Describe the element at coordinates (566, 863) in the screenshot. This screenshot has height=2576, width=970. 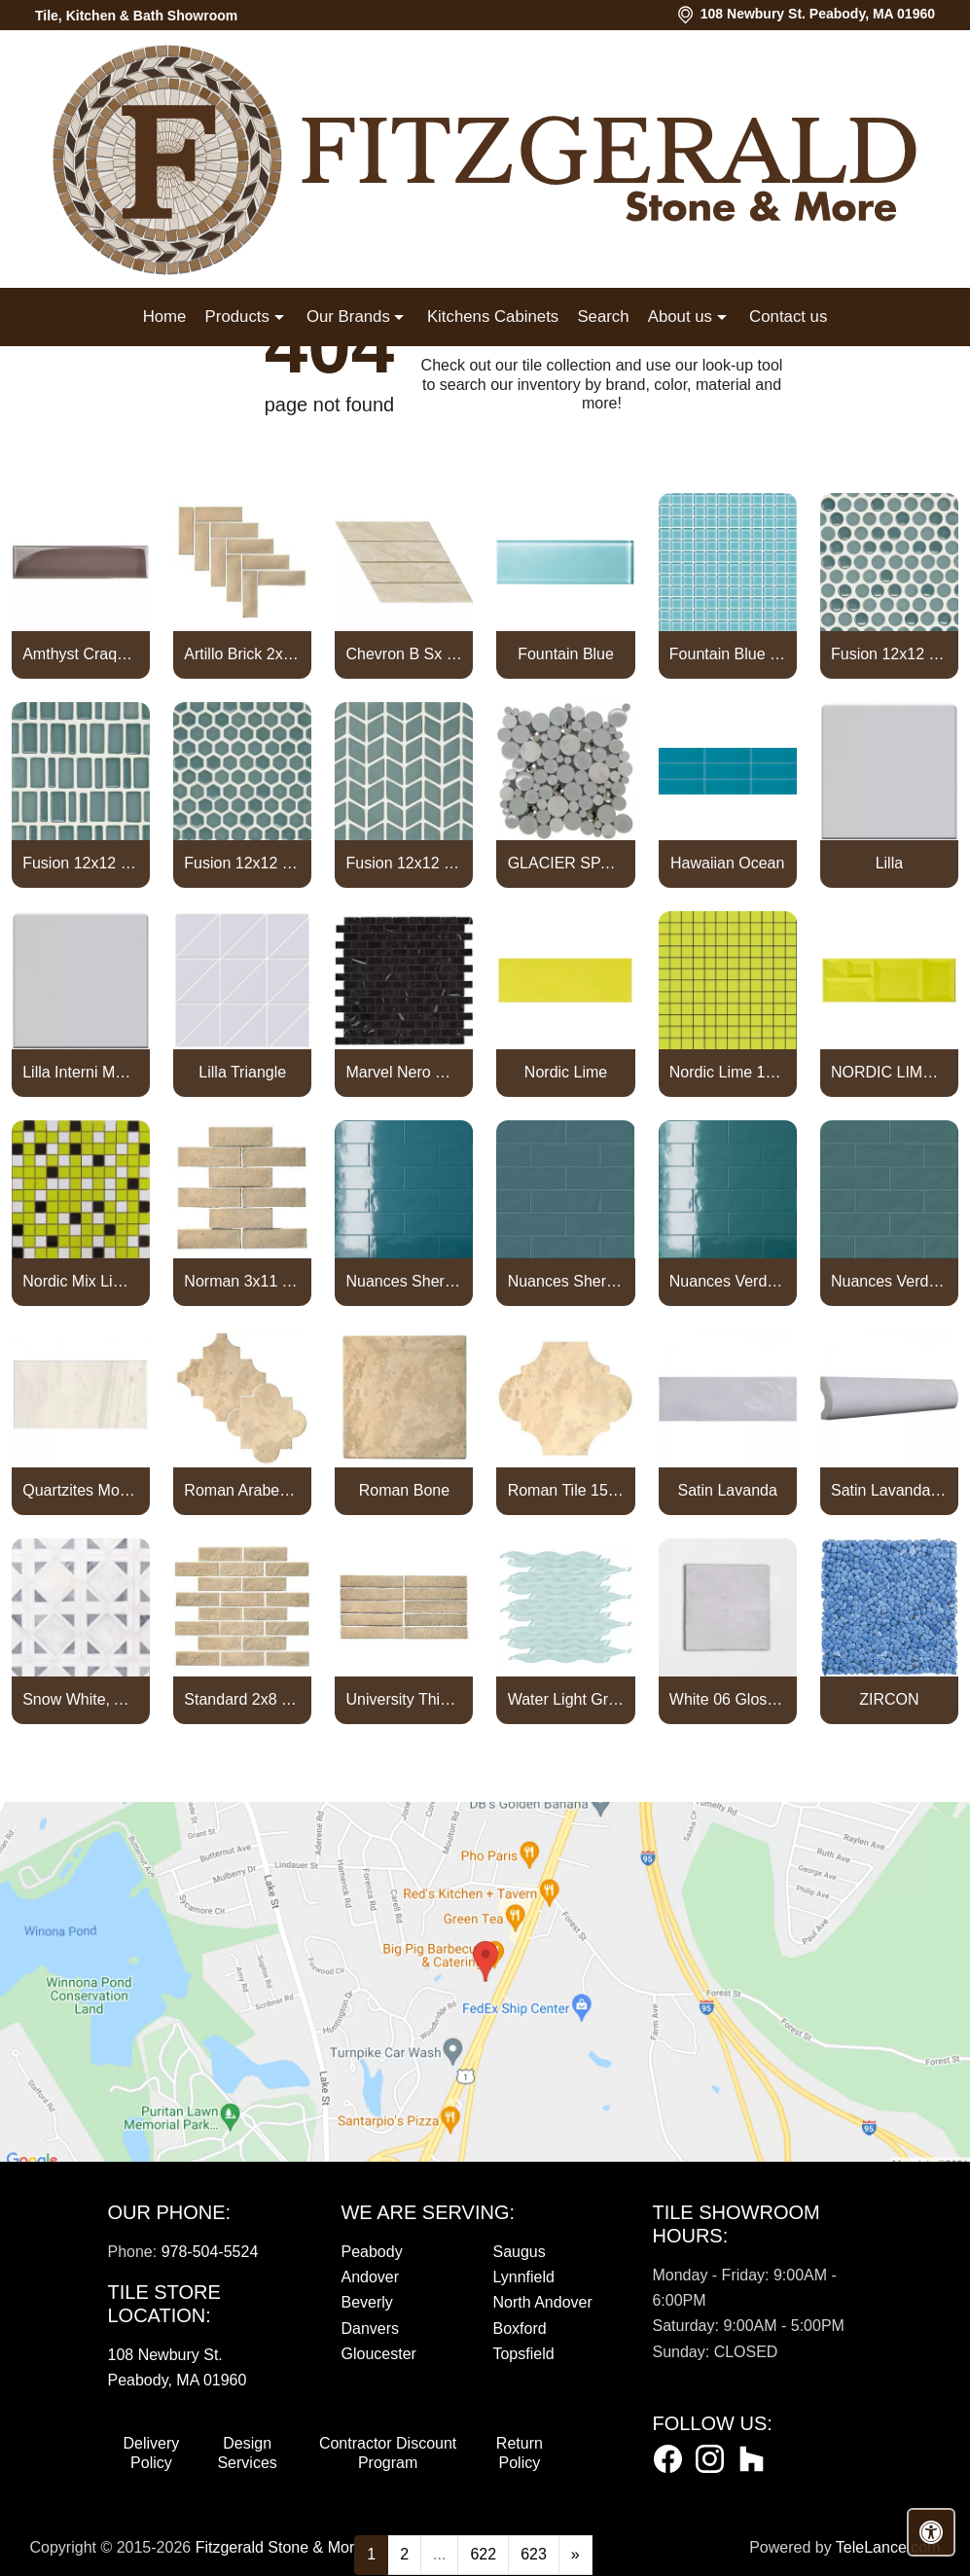
I see `GLACIER SPARKLE` at that location.